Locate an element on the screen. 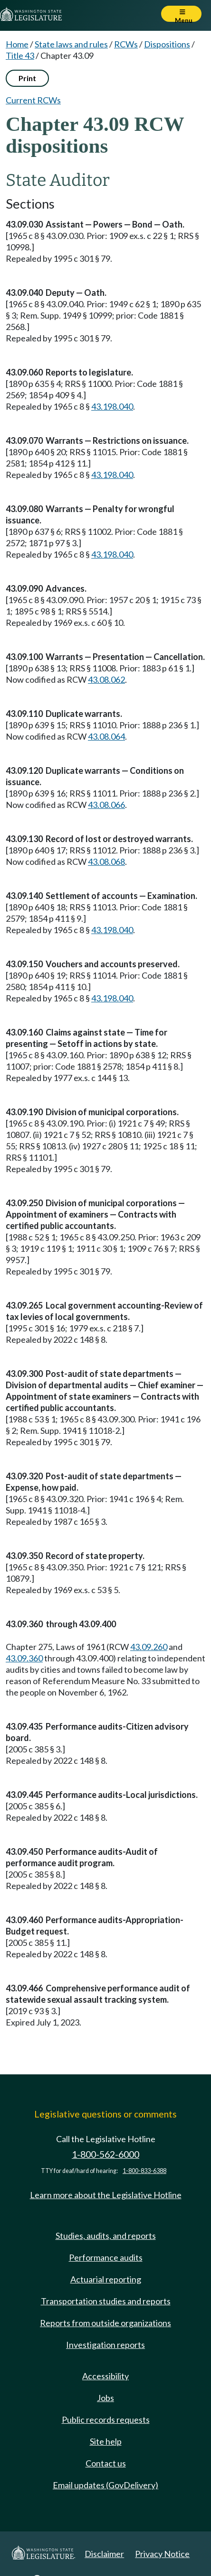 The height and width of the screenshot is (2576, 211). Reports from outside organizations is located at coordinates (105, 2323).